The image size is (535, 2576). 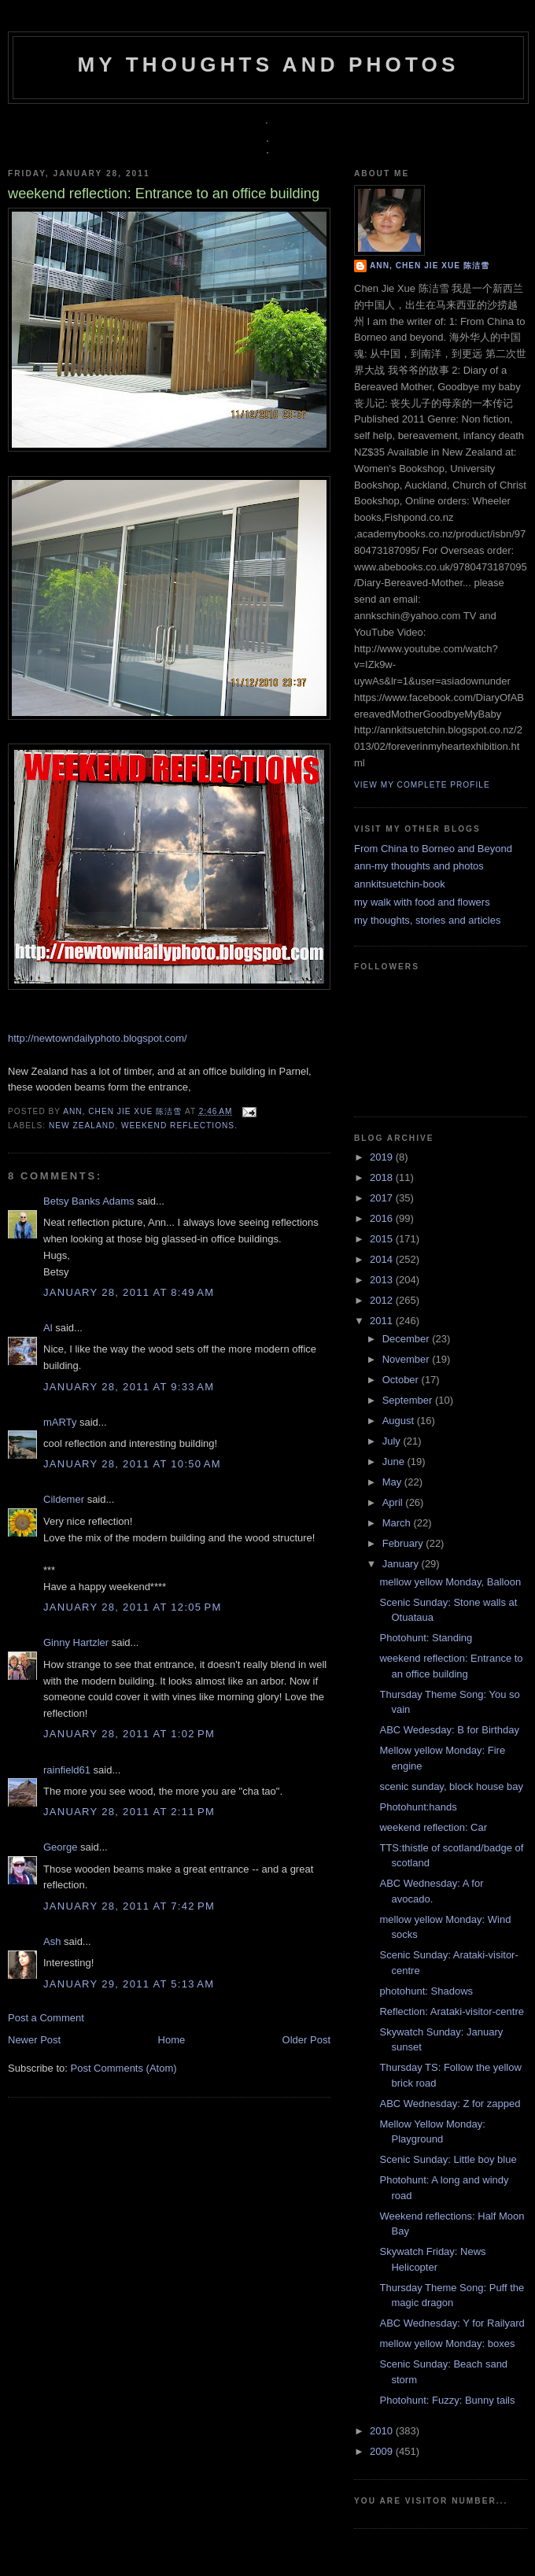 I want to click on annkitsuetchin-book, so click(x=399, y=884).